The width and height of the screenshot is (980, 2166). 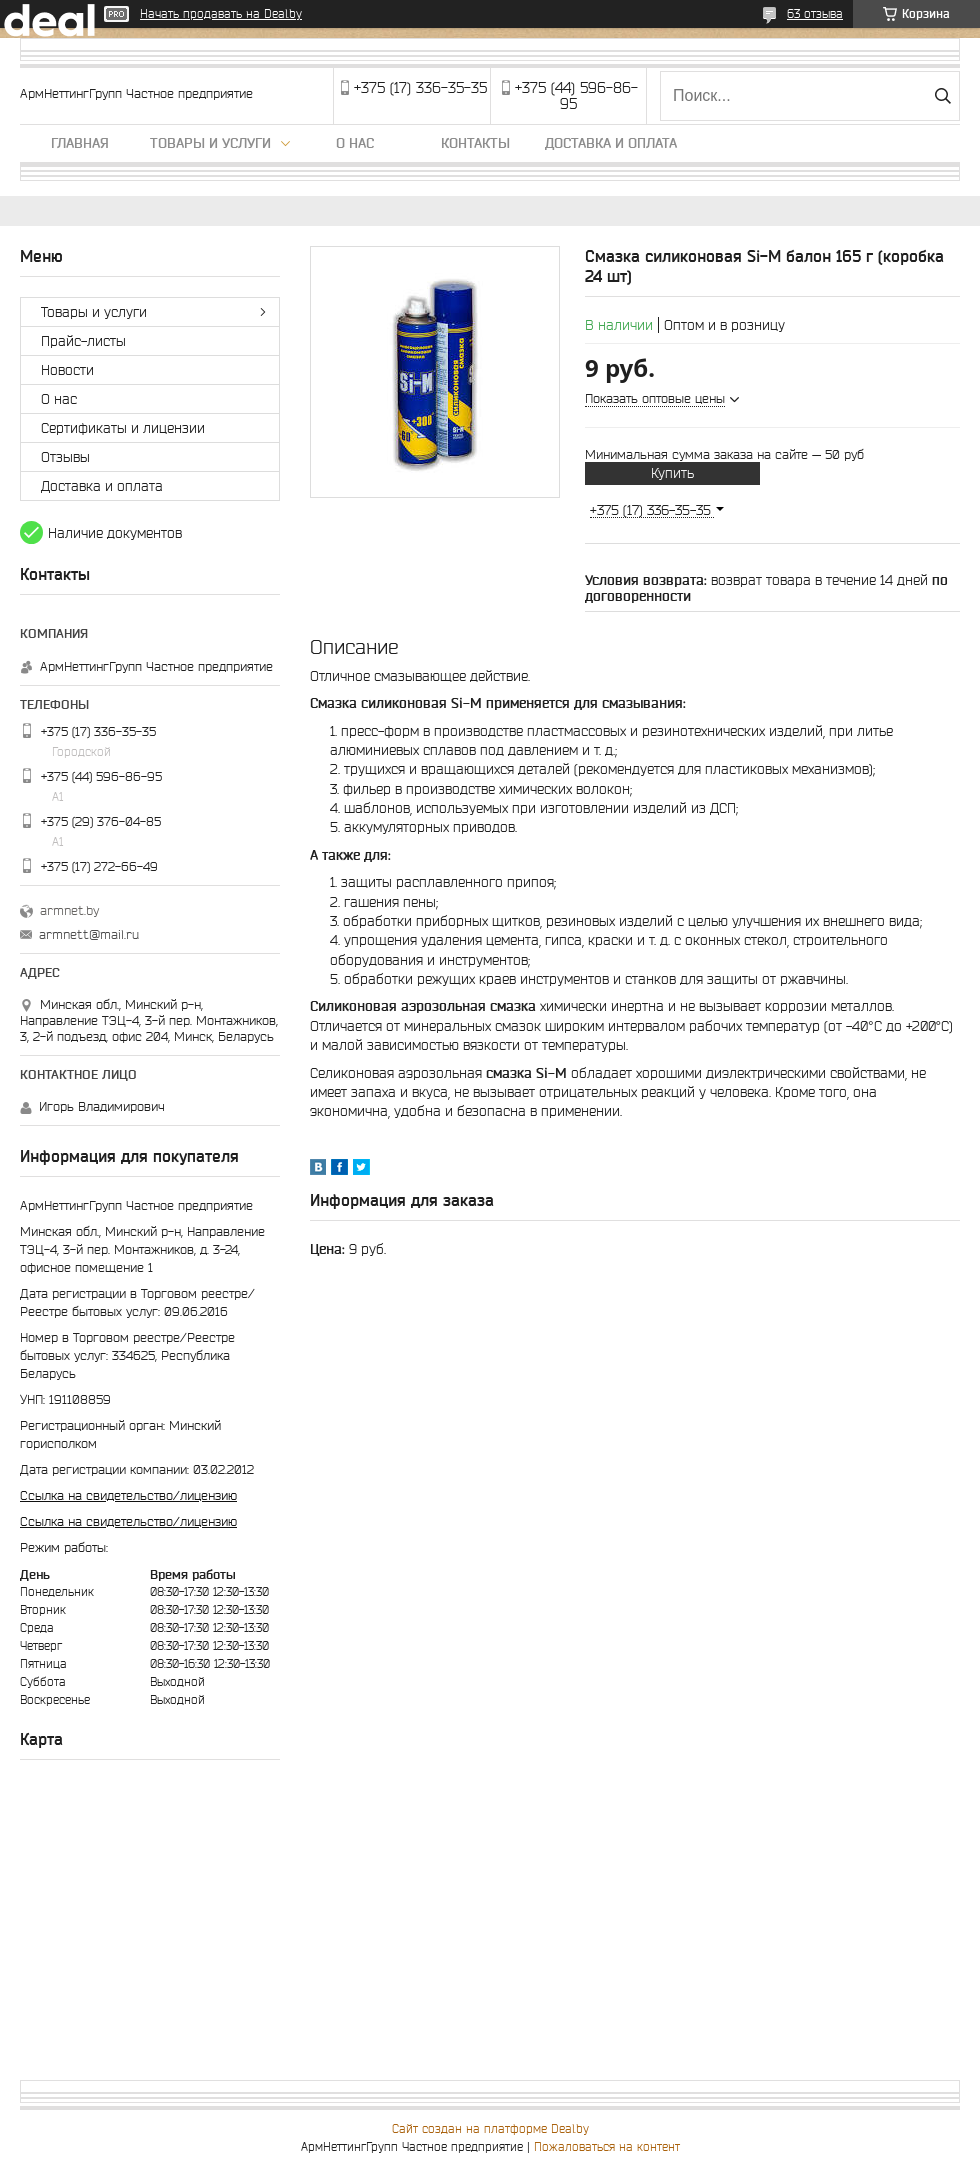 What do you see at coordinates (89, 934) in the screenshot?
I see `armnett@mail.ru` at bounding box center [89, 934].